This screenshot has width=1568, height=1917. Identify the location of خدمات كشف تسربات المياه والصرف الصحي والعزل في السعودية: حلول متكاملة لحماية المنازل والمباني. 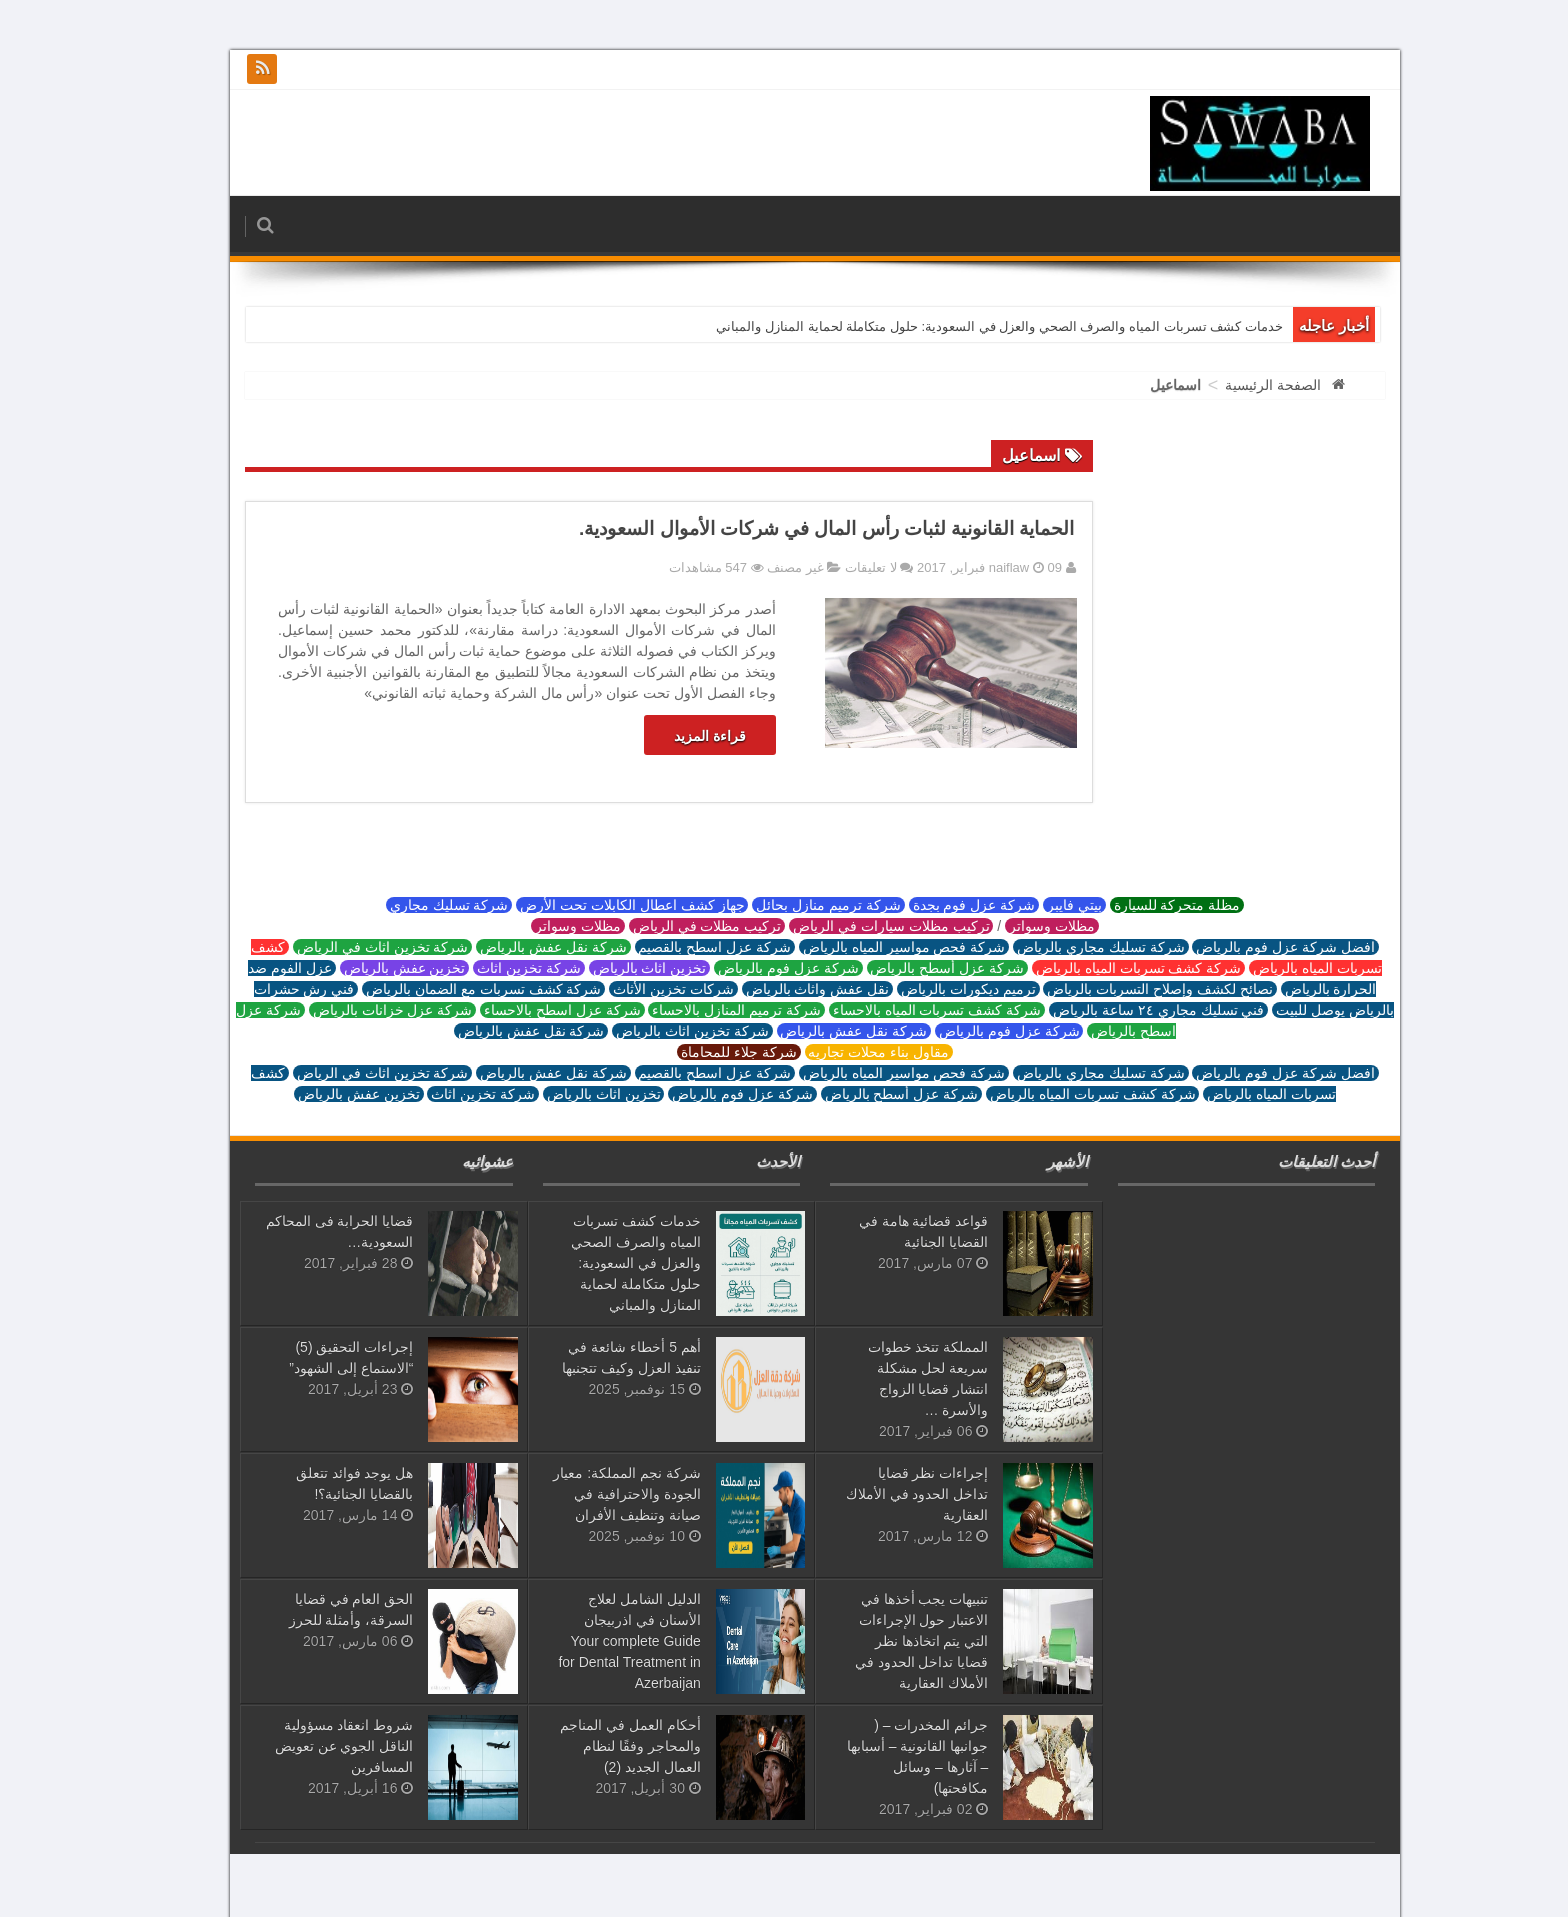
(968, 326).